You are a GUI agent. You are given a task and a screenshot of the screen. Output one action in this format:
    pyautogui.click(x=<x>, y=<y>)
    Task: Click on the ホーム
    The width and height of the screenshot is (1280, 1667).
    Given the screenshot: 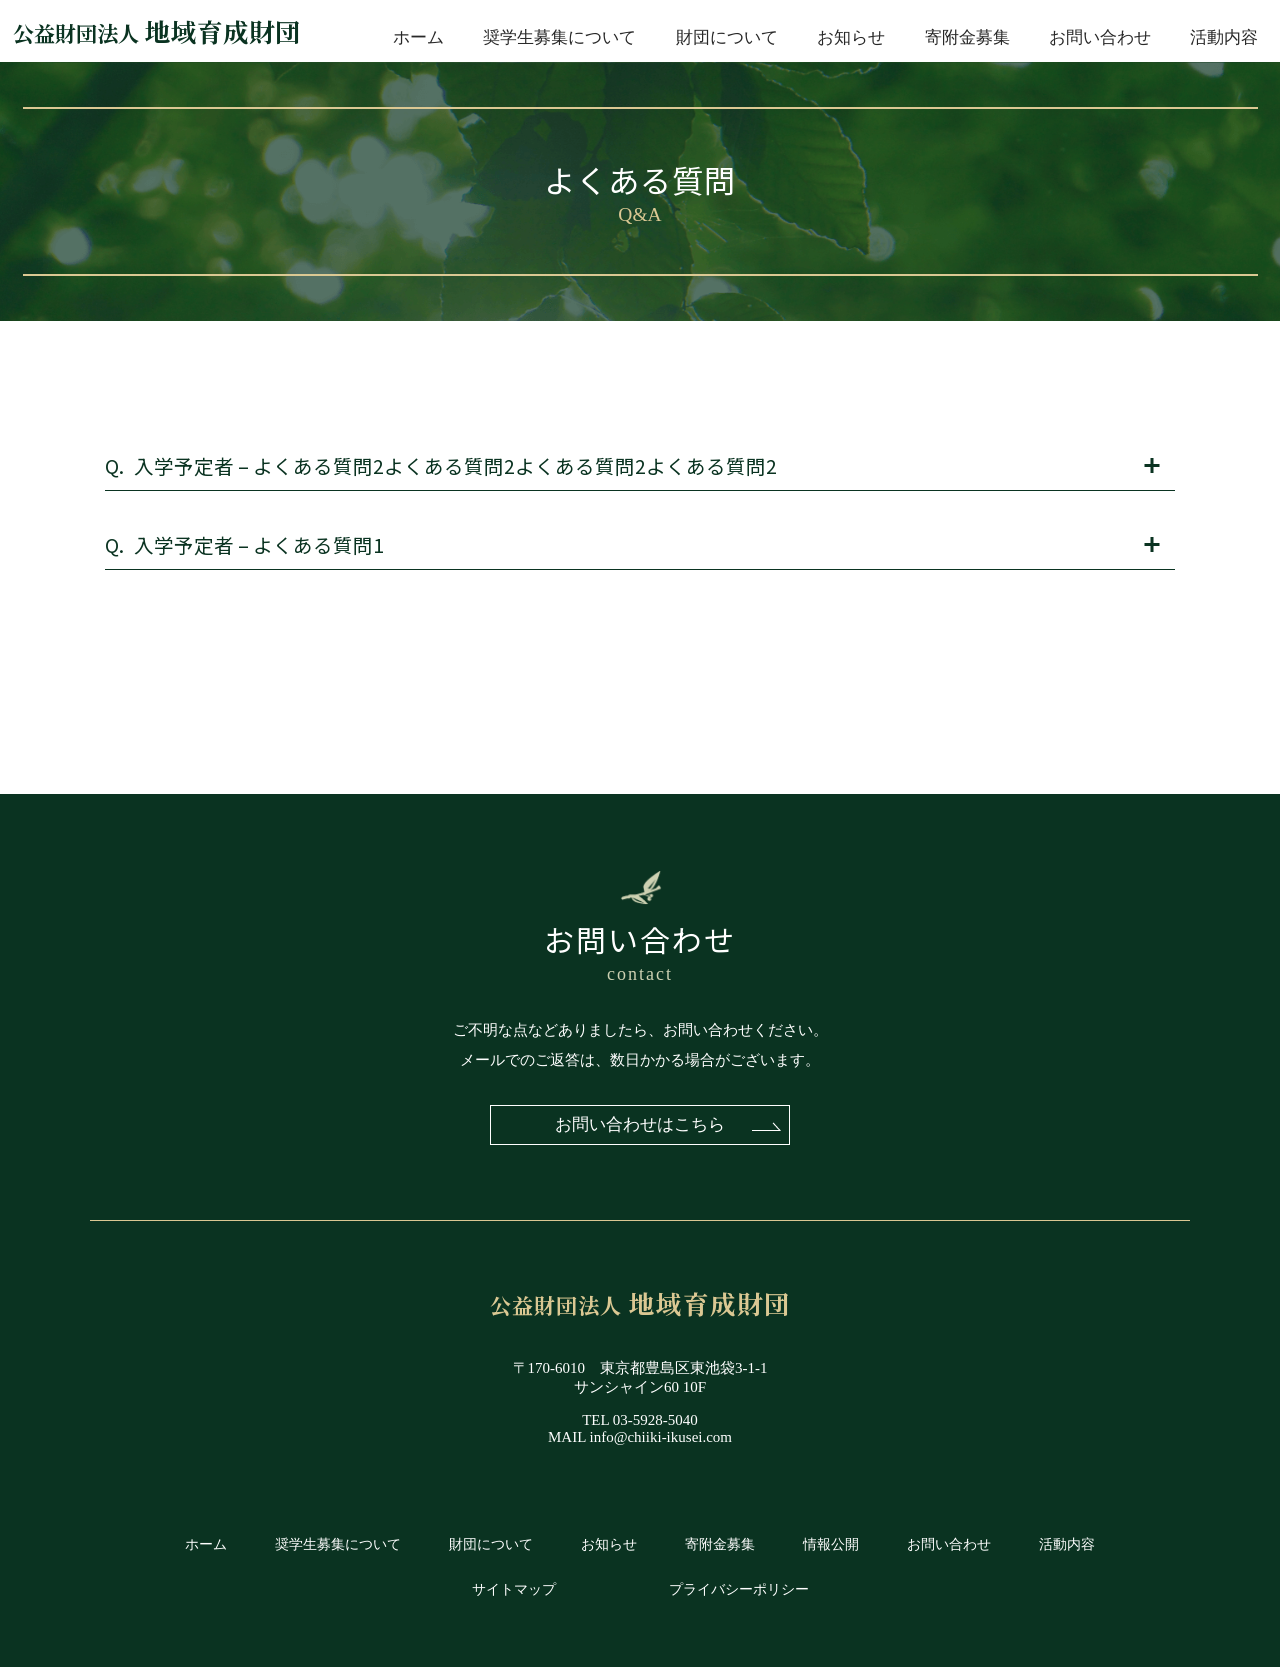 What is the action you would take?
    pyautogui.click(x=418, y=37)
    